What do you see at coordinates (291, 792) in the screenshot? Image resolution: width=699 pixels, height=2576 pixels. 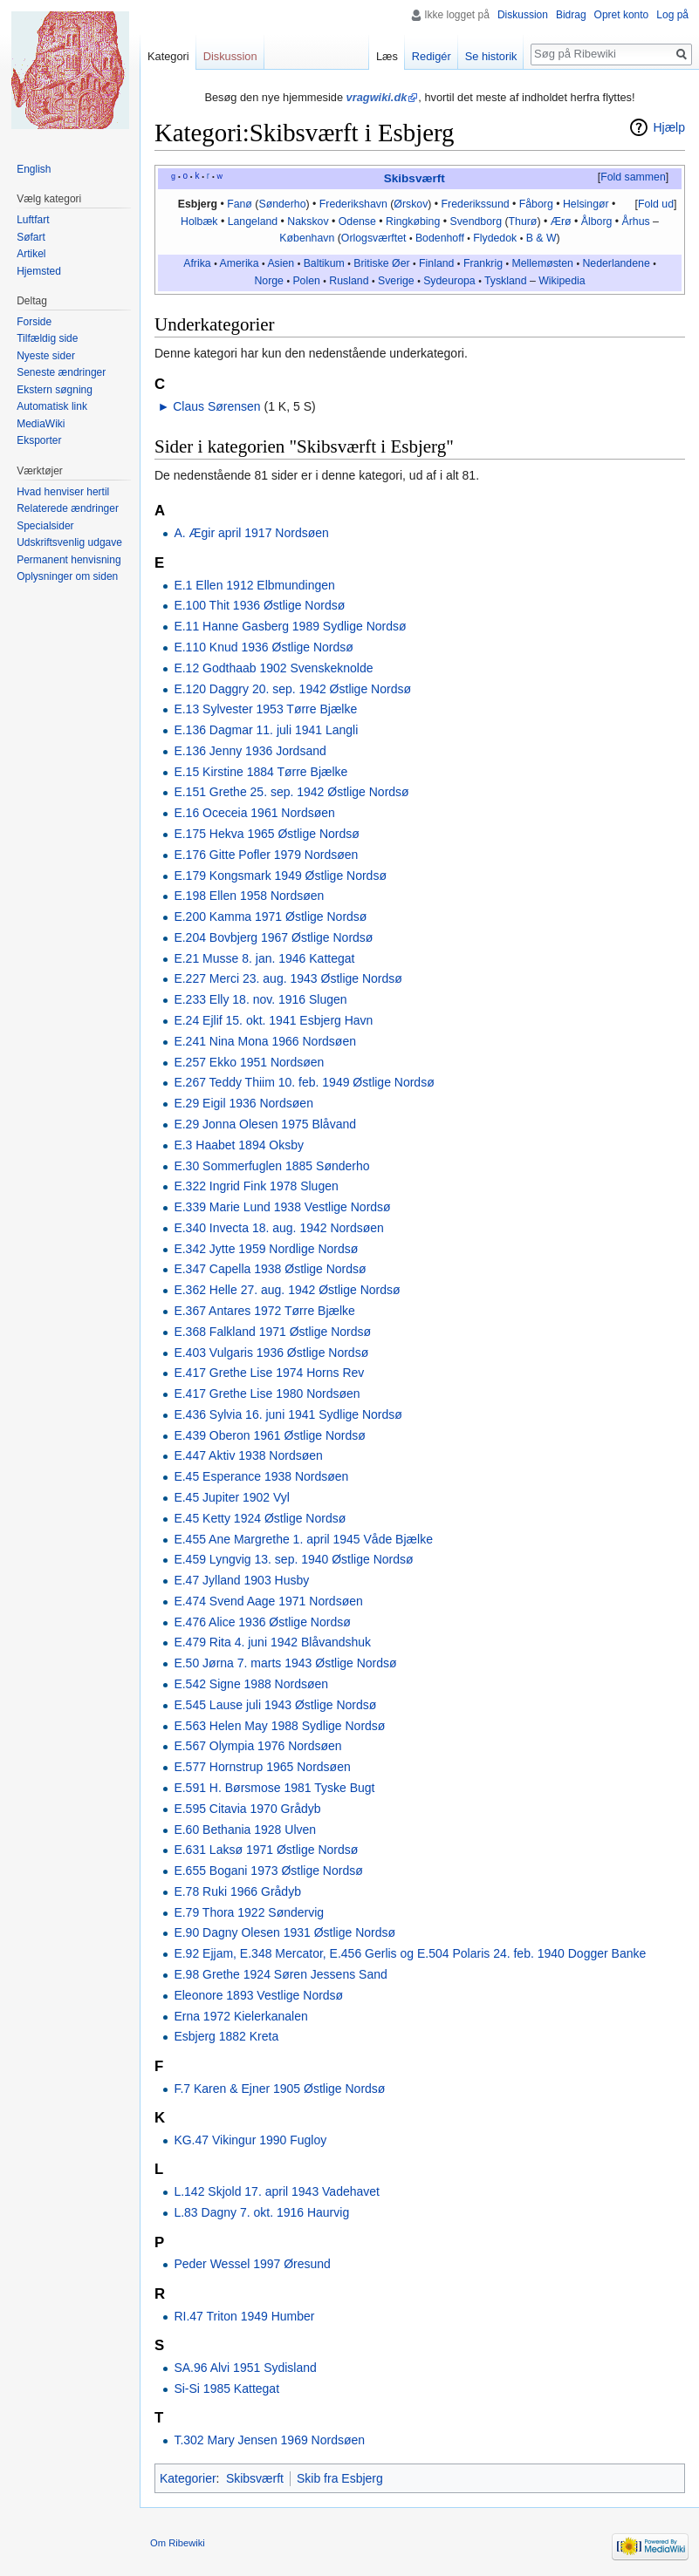 I see `E.151 Grethe 25. sep. 1942 Østlige Nordsø` at bounding box center [291, 792].